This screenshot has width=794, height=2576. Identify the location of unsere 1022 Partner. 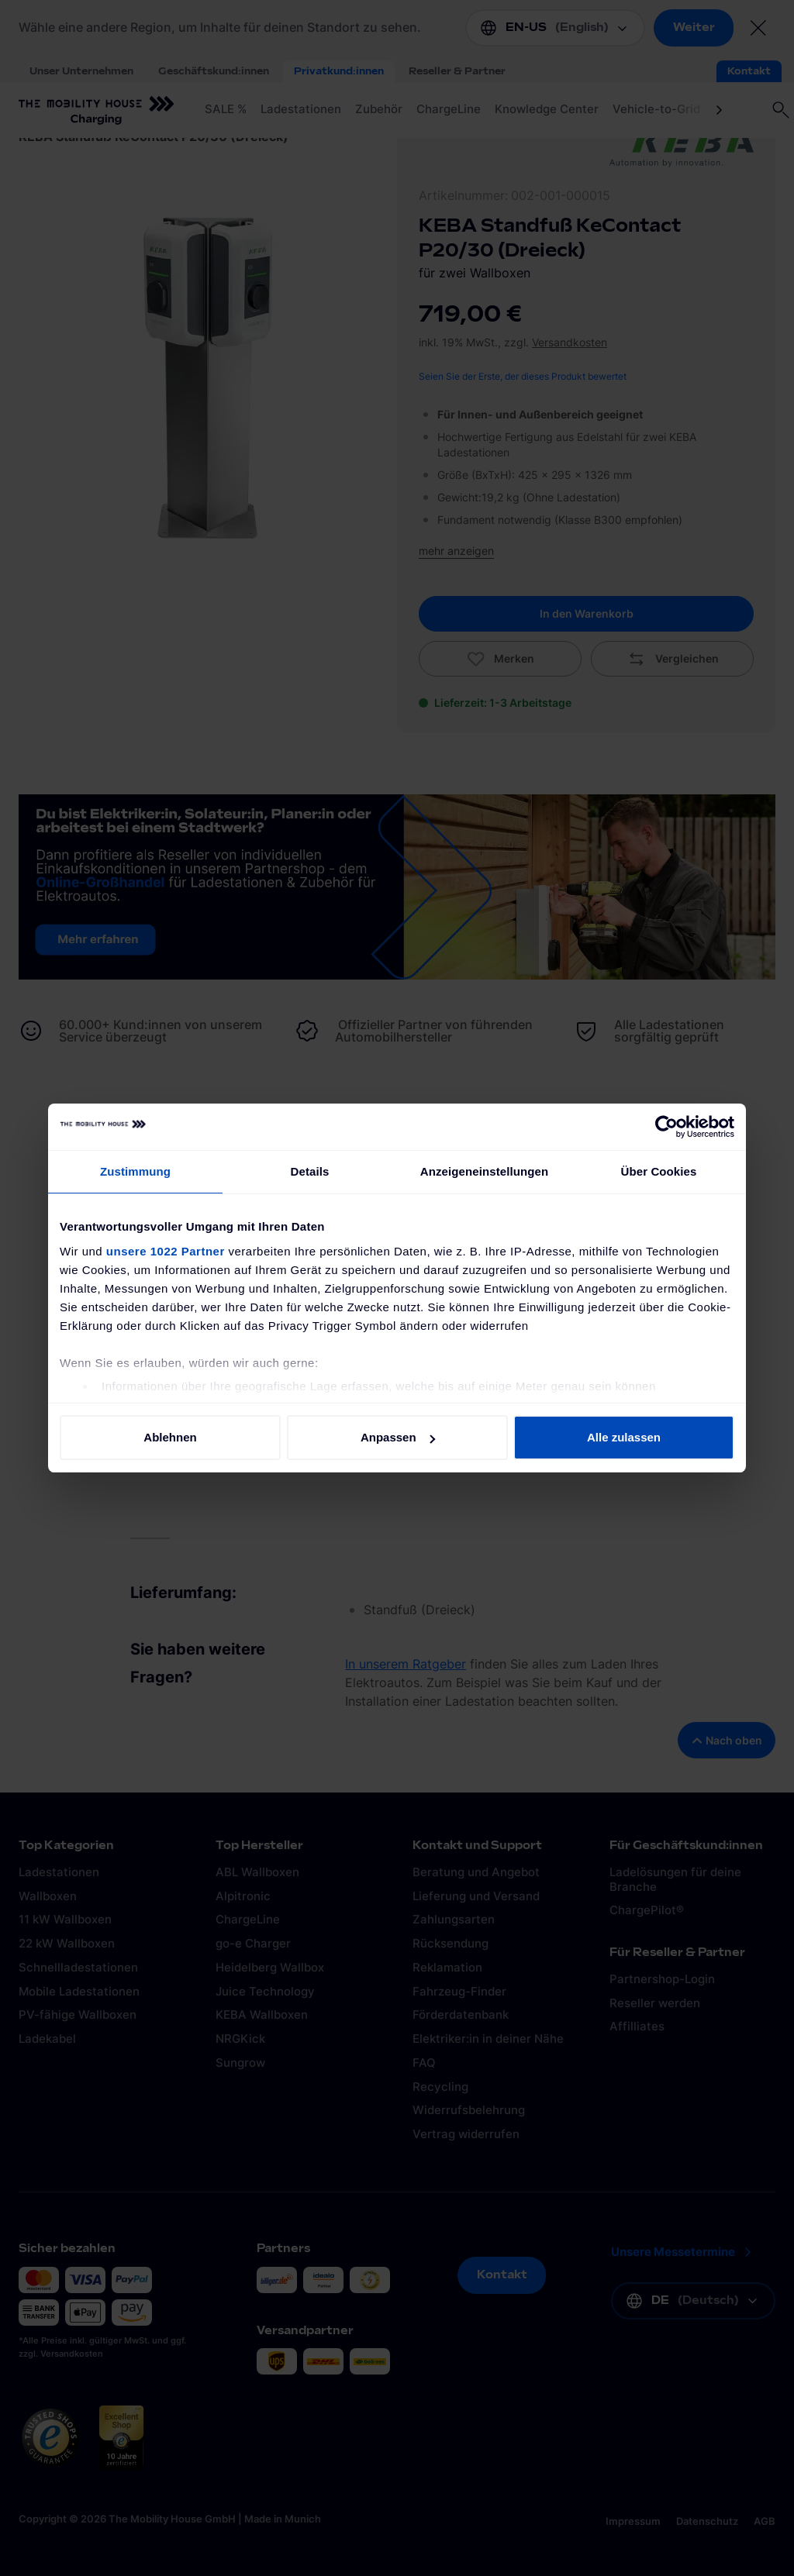
(165, 1251).